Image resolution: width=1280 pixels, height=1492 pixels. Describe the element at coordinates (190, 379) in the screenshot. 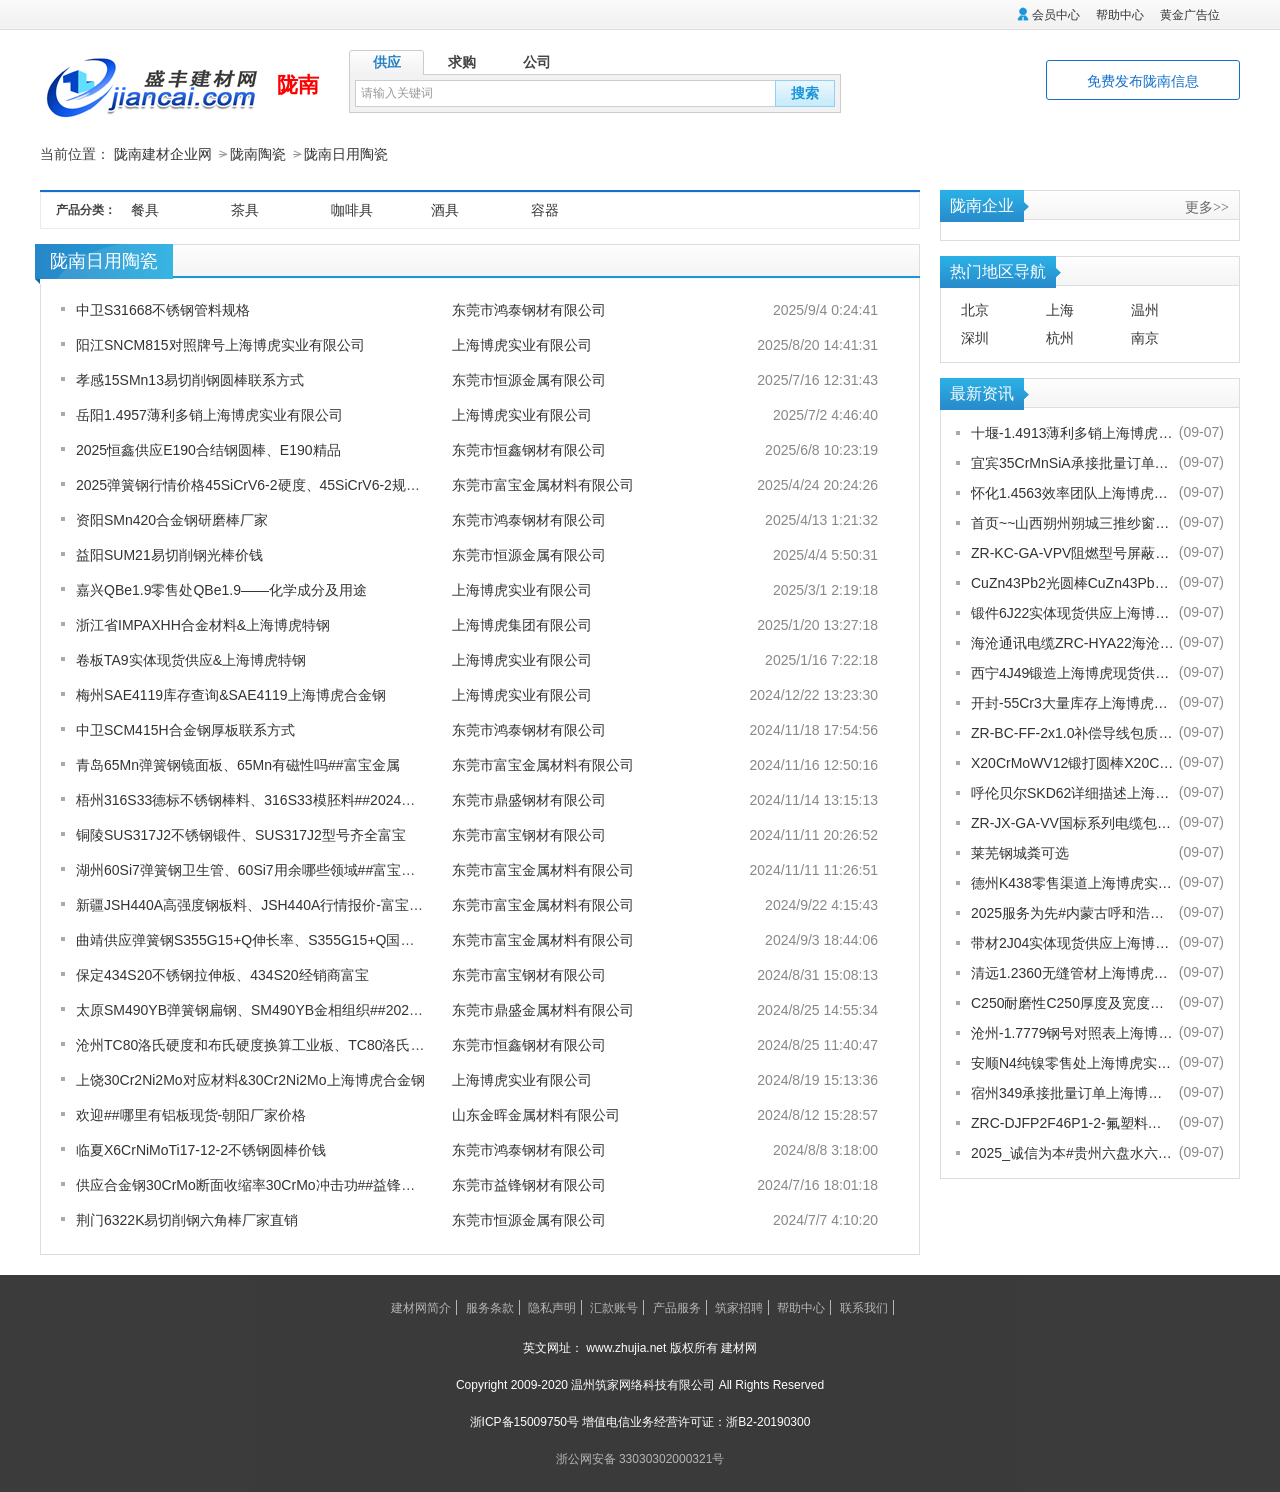

I see `孝感15SMn13易切削钢圆棒联系方式` at that location.